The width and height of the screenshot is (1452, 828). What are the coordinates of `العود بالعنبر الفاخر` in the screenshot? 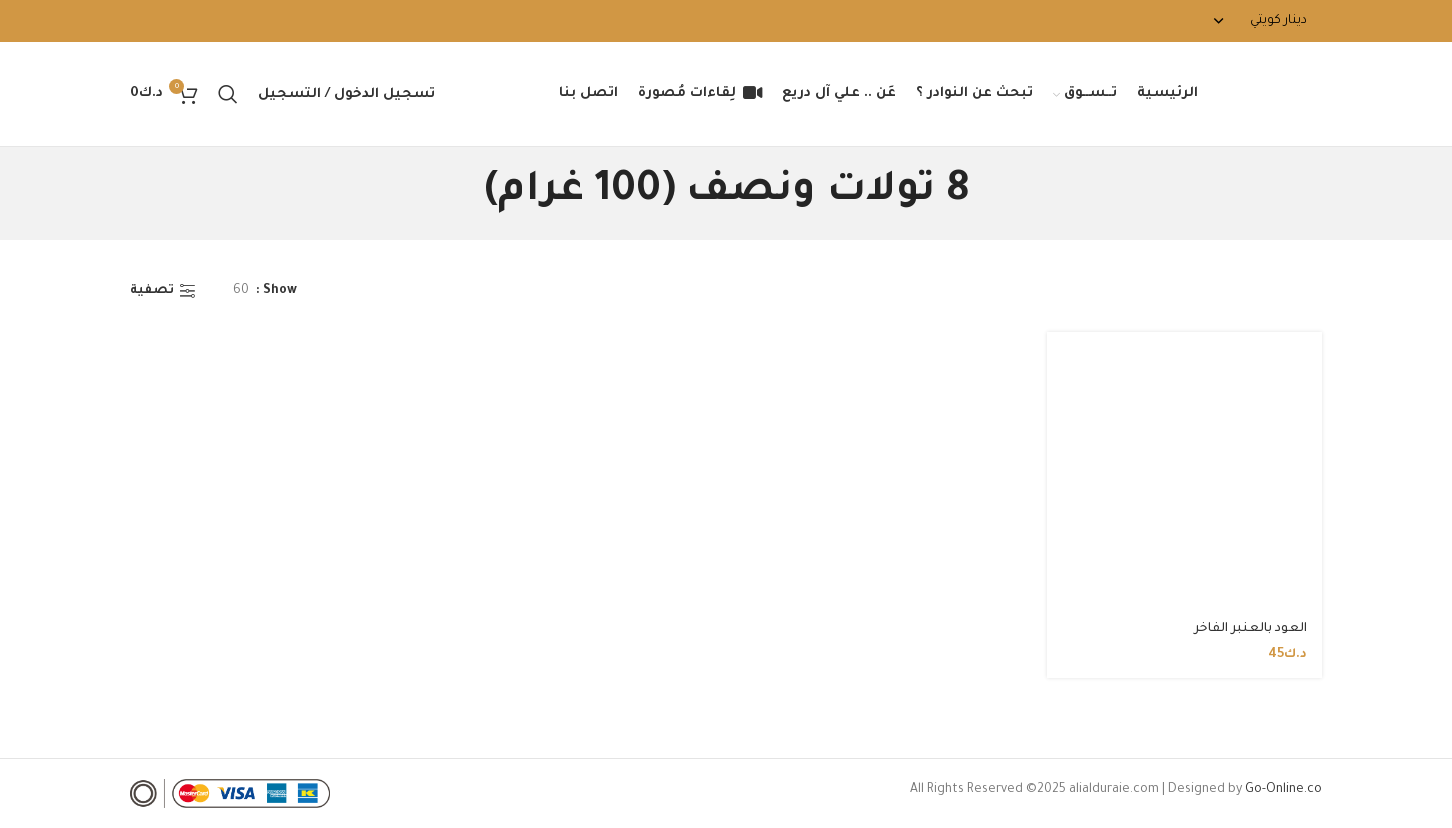 It's located at (1250, 629).